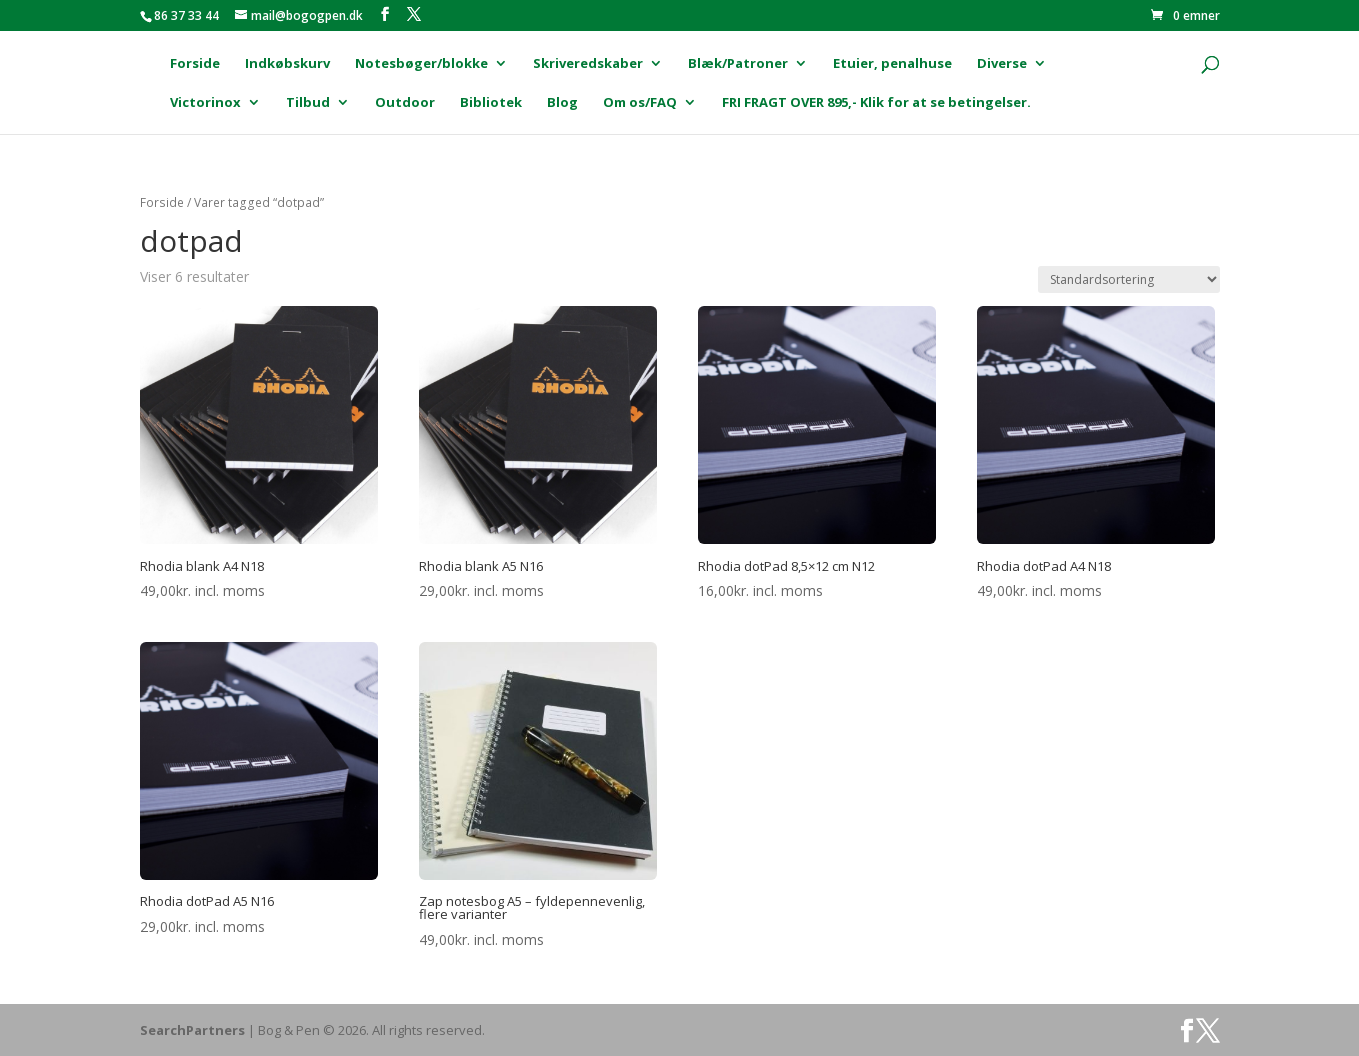  What do you see at coordinates (640, 103) in the screenshot?
I see `Om os/FAQ` at bounding box center [640, 103].